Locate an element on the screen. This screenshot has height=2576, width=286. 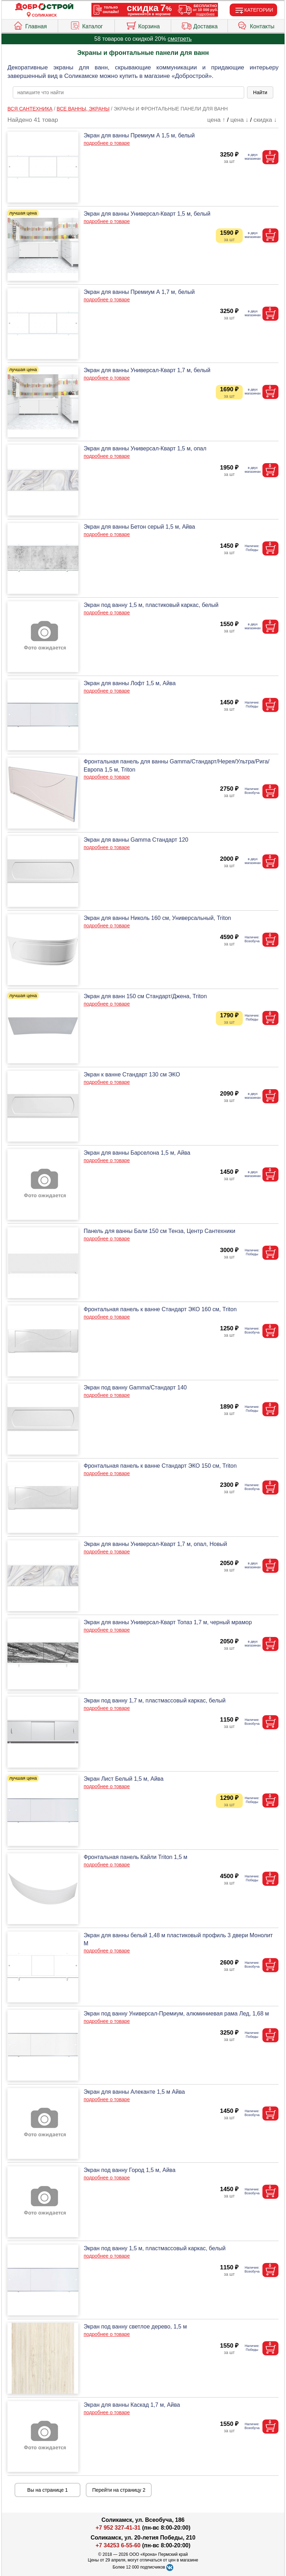
Корзина is located at coordinates (143, 24).